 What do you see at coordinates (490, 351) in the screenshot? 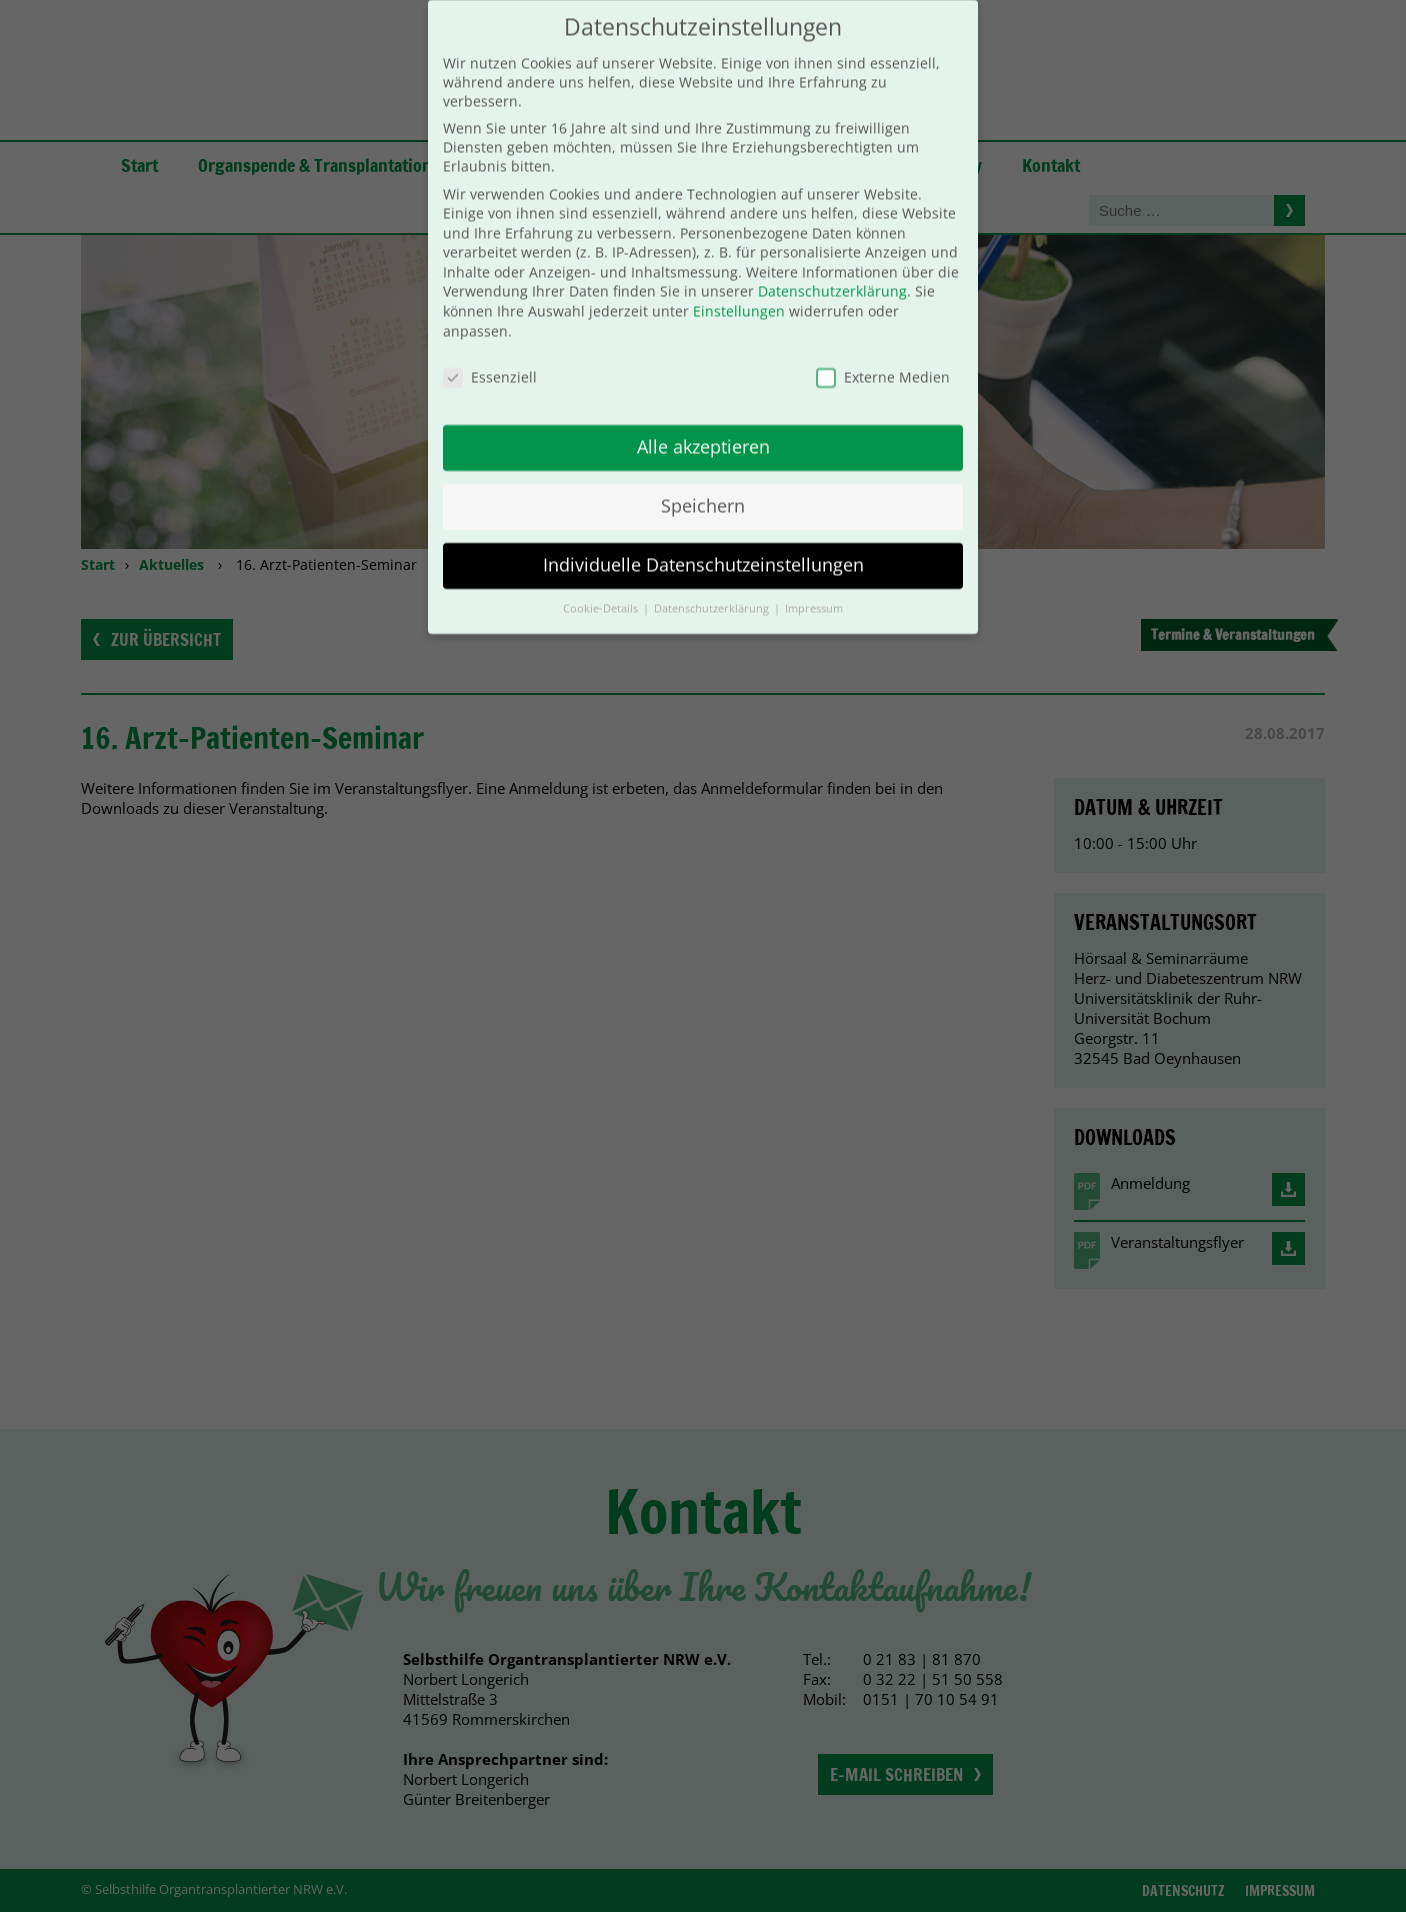
I see `Essenziell` at bounding box center [490, 351].